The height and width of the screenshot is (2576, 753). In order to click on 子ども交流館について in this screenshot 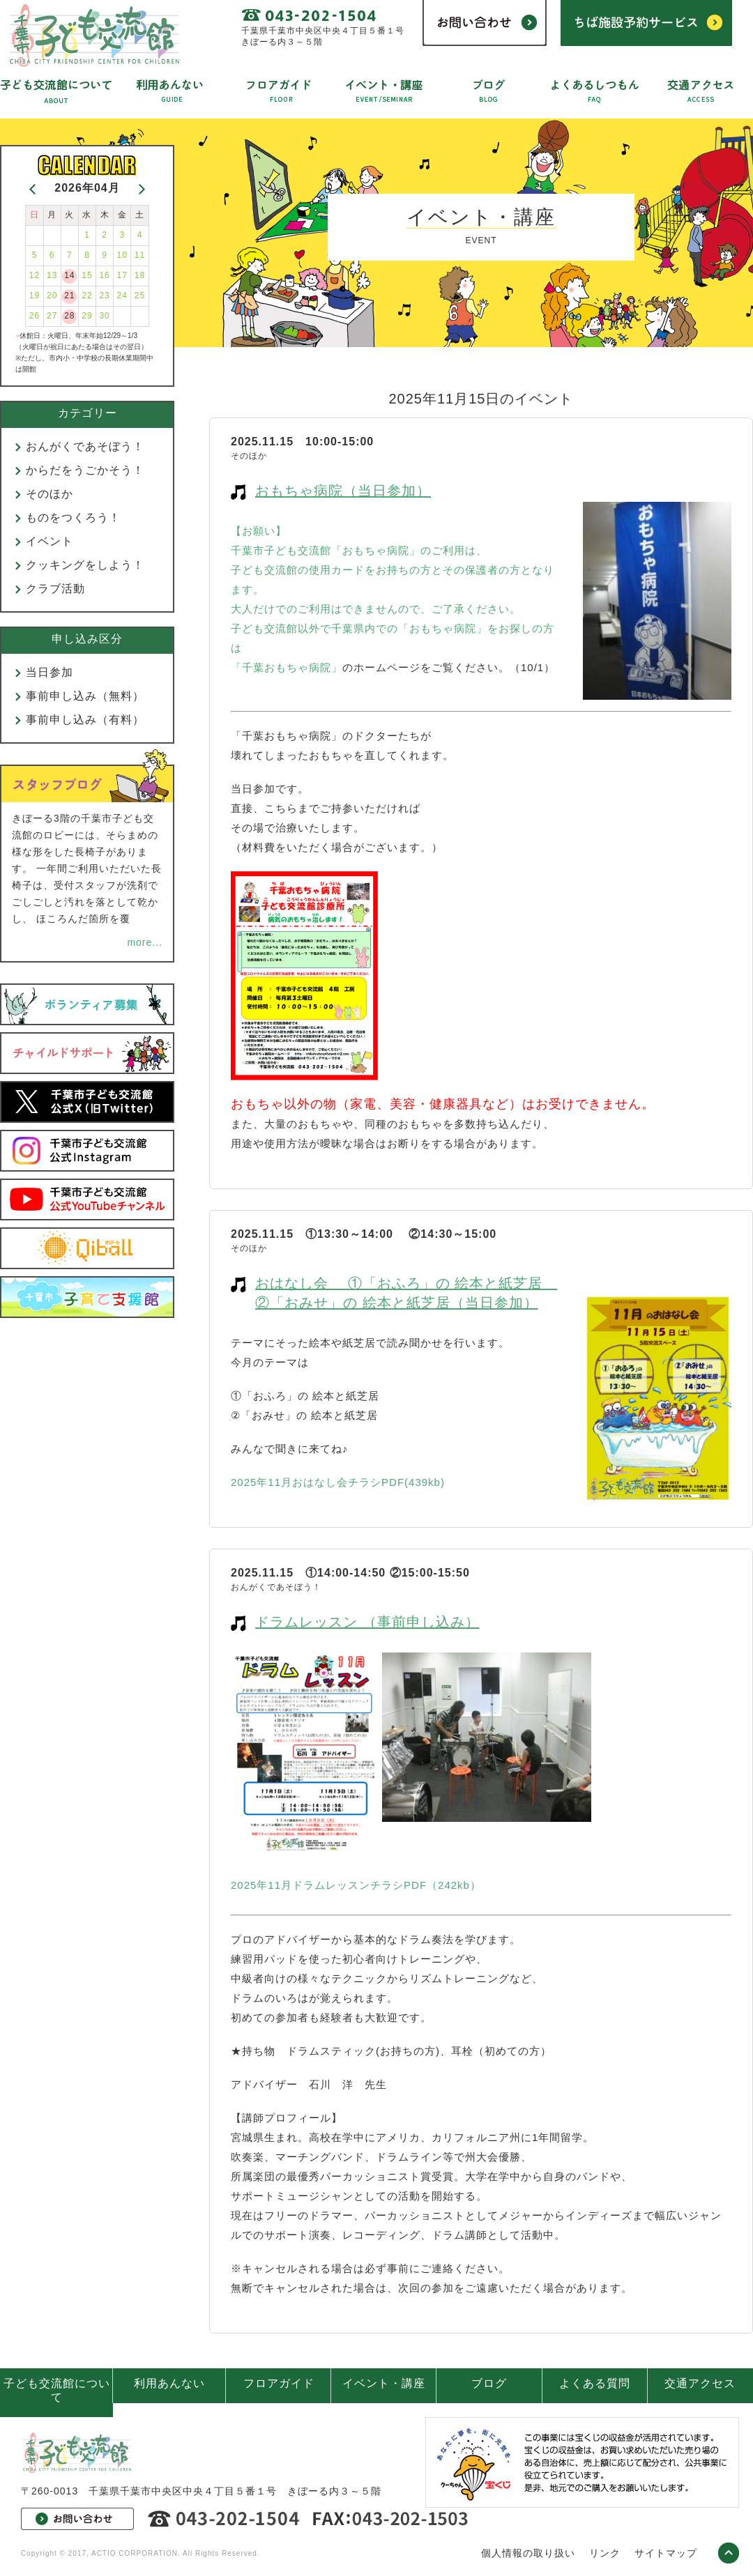, I will do `click(56, 2390)`.